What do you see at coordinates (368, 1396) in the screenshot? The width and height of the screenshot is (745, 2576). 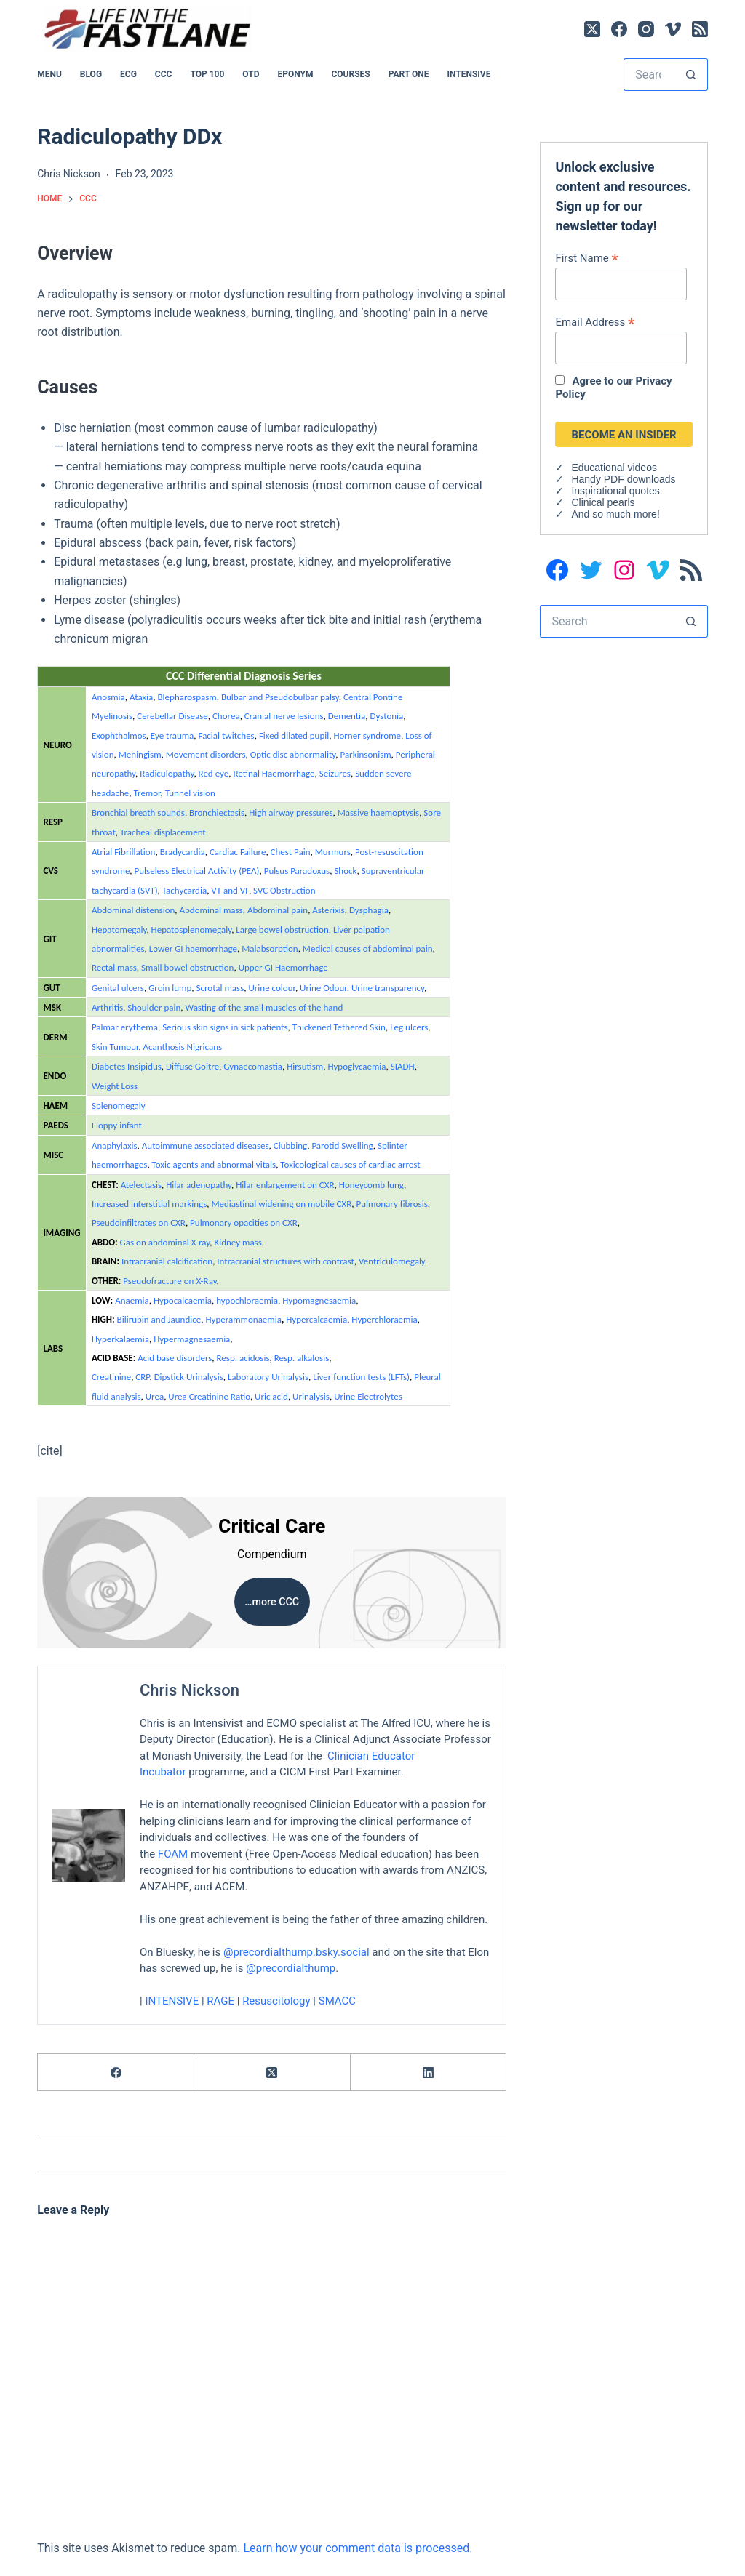 I see `Urine Electrolytes` at bounding box center [368, 1396].